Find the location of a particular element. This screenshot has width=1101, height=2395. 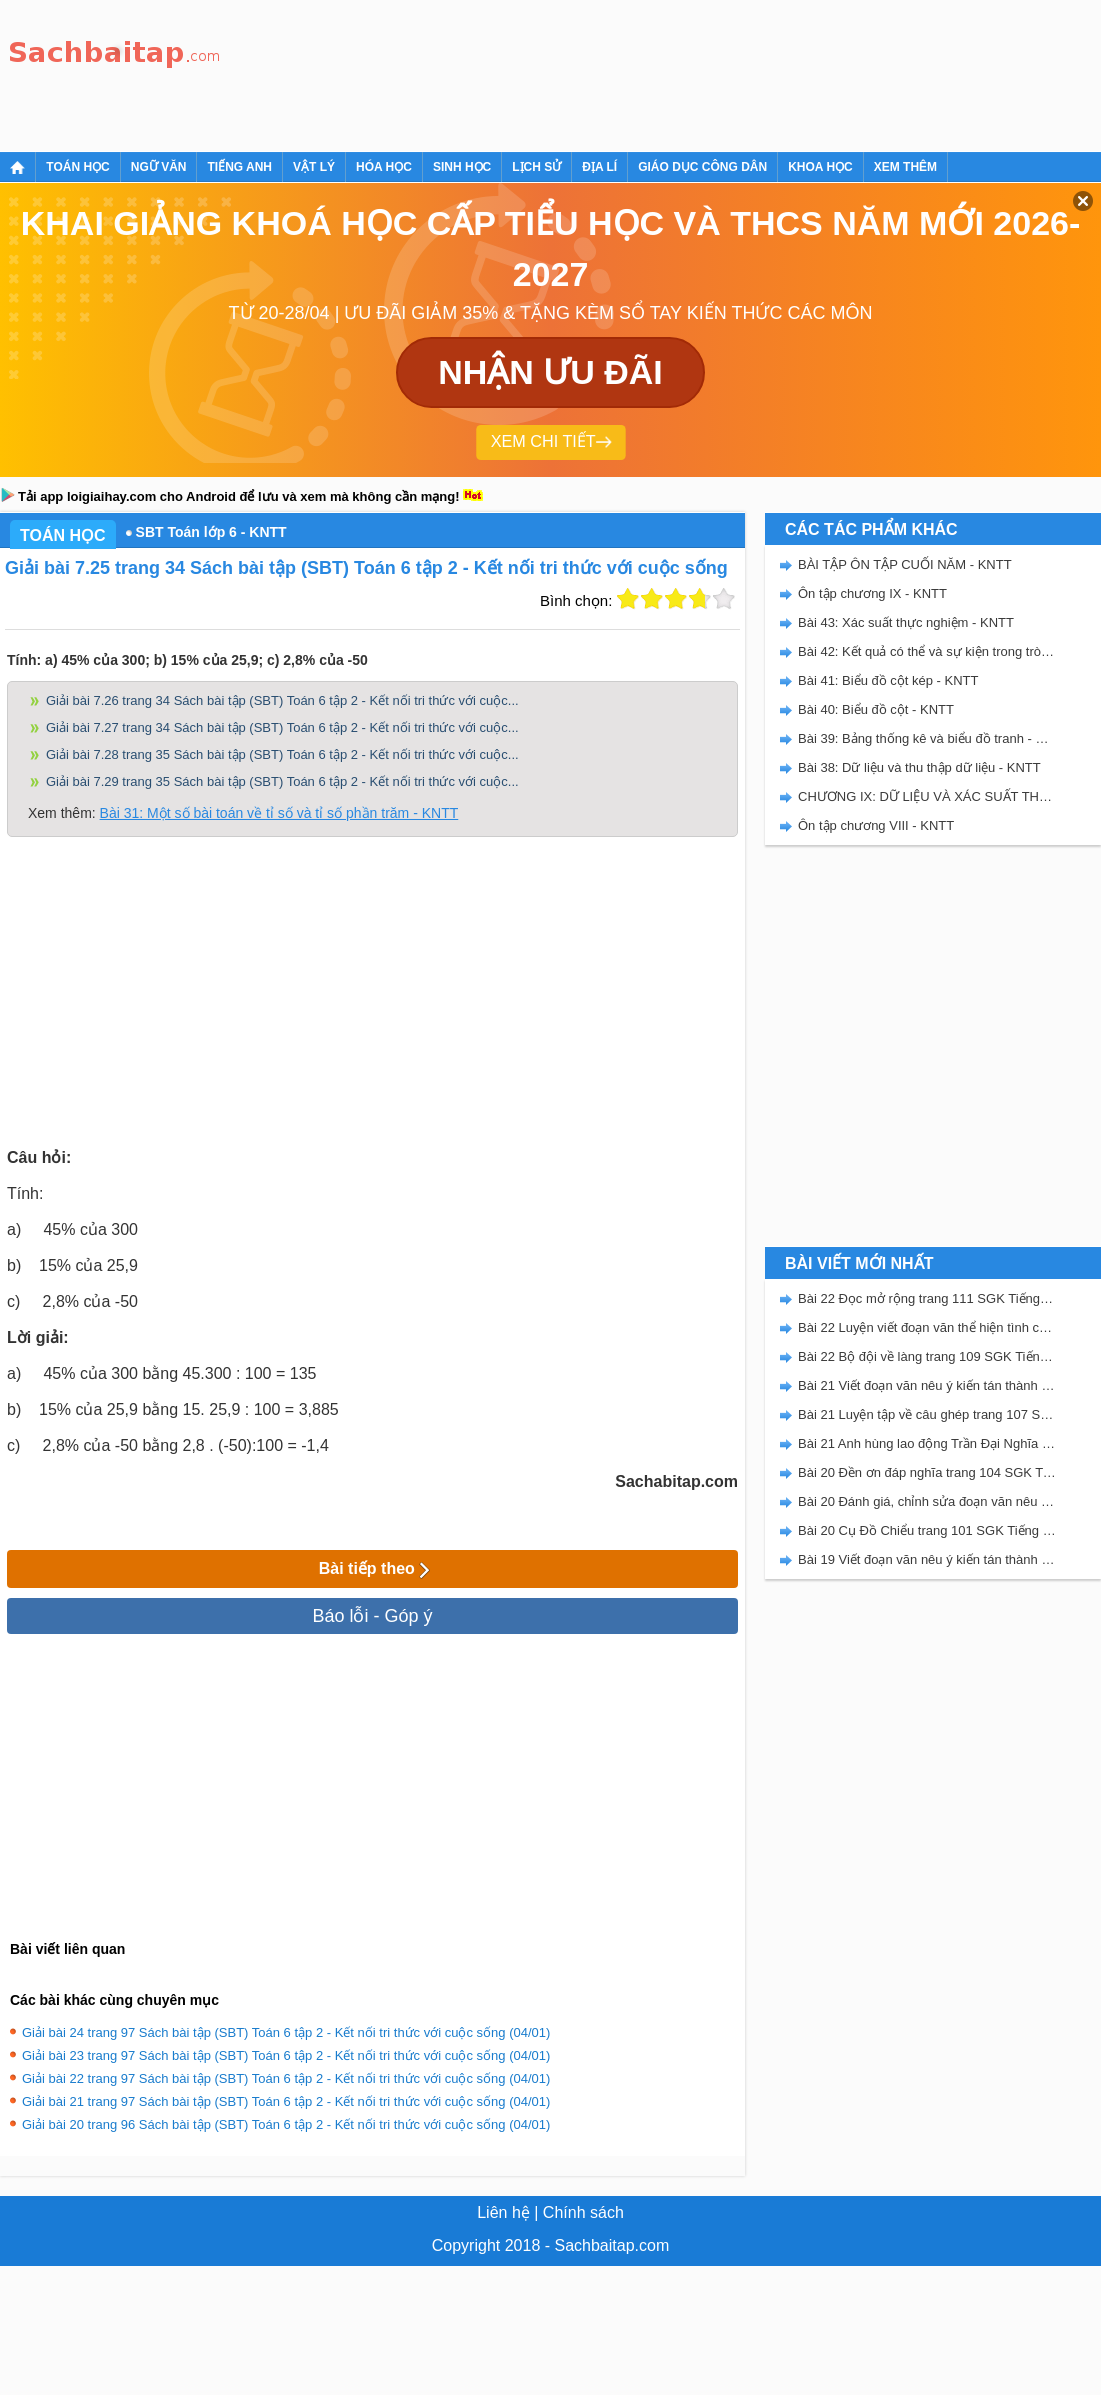

Chính sách is located at coordinates (583, 2212).